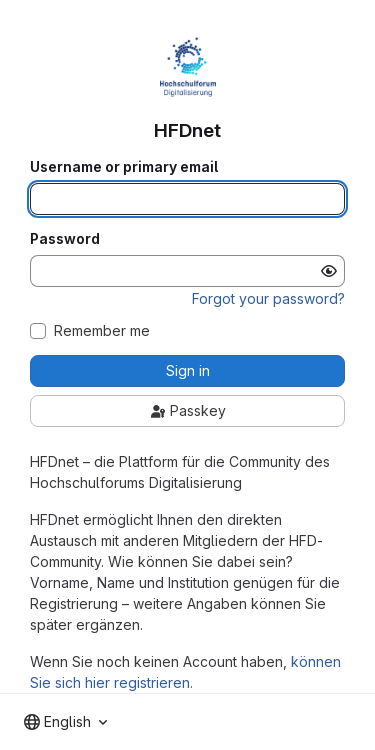 This screenshot has height=750, width=375. I want to click on [Show password], so click(329, 271).